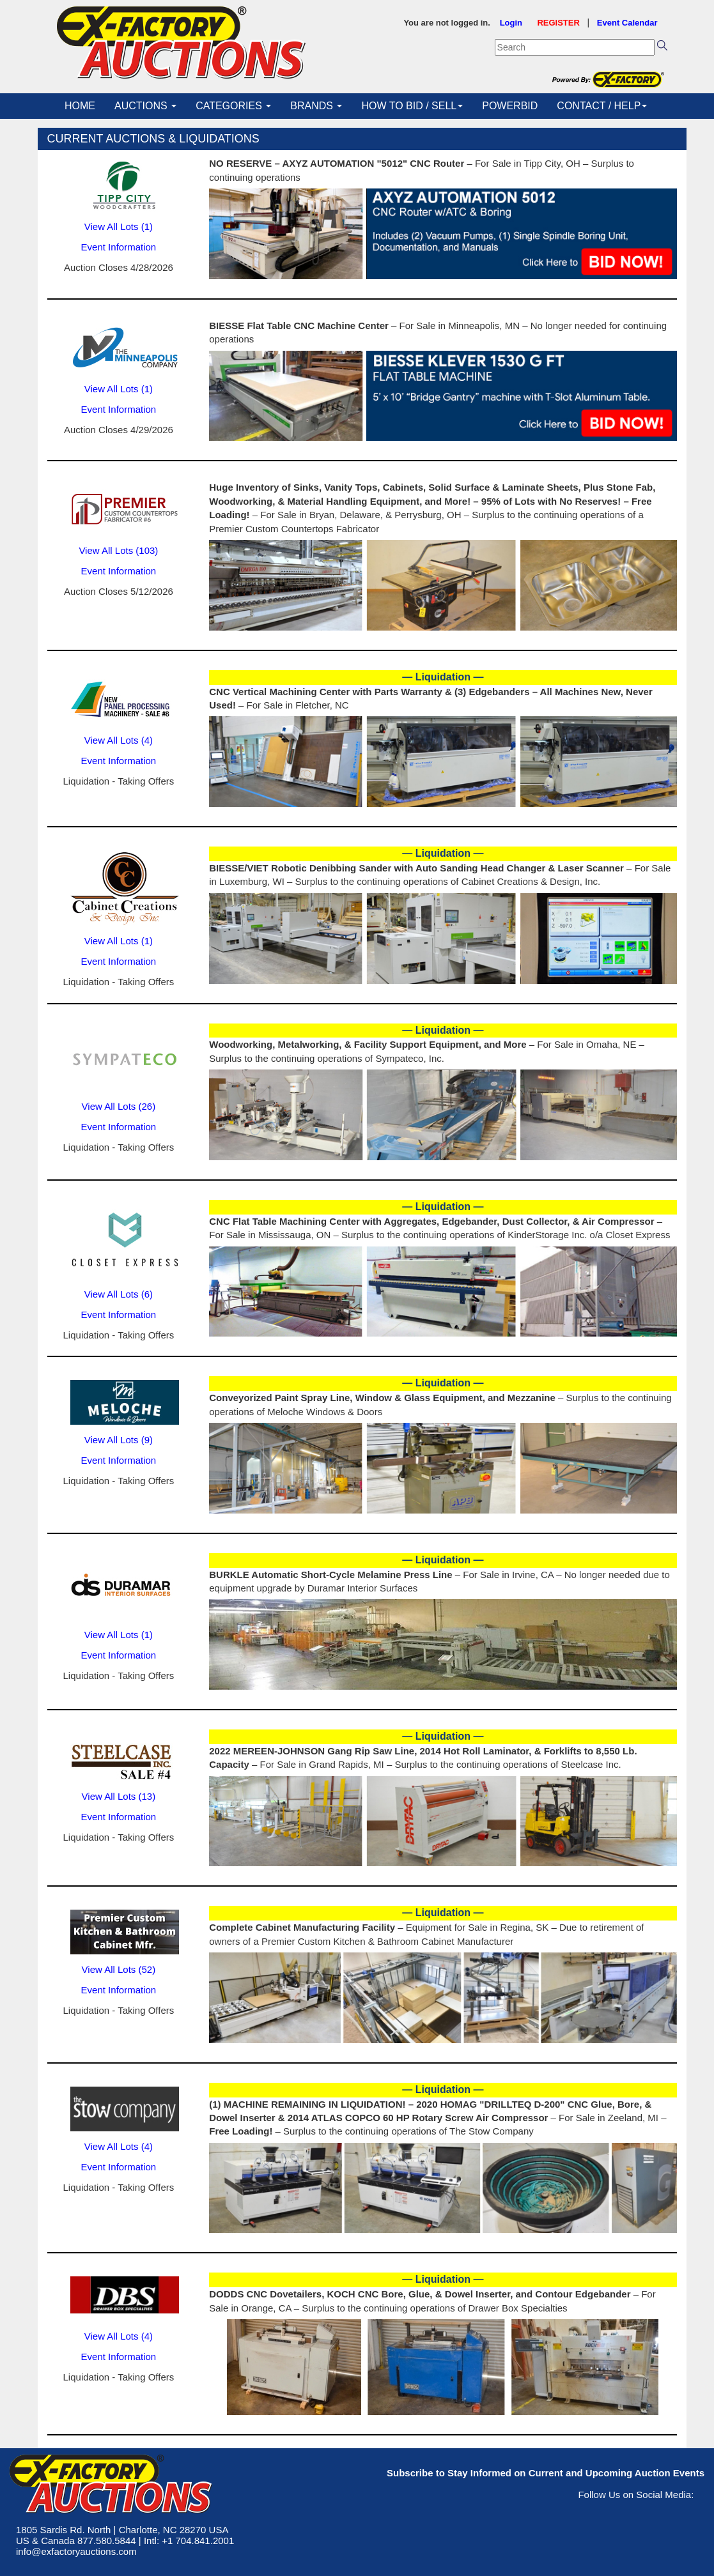  Describe the element at coordinates (118, 740) in the screenshot. I see `View All Lots (4)` at that location.